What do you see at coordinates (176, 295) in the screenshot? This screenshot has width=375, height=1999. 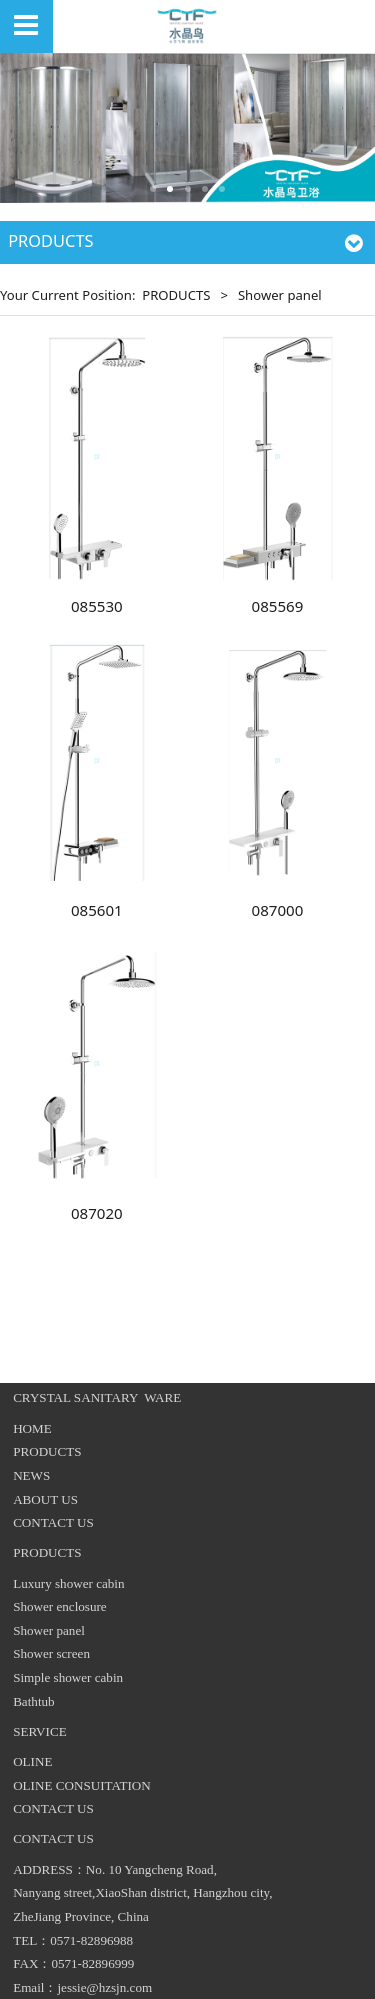 I see `PRODUCTS` at bounding box center [176, 295].